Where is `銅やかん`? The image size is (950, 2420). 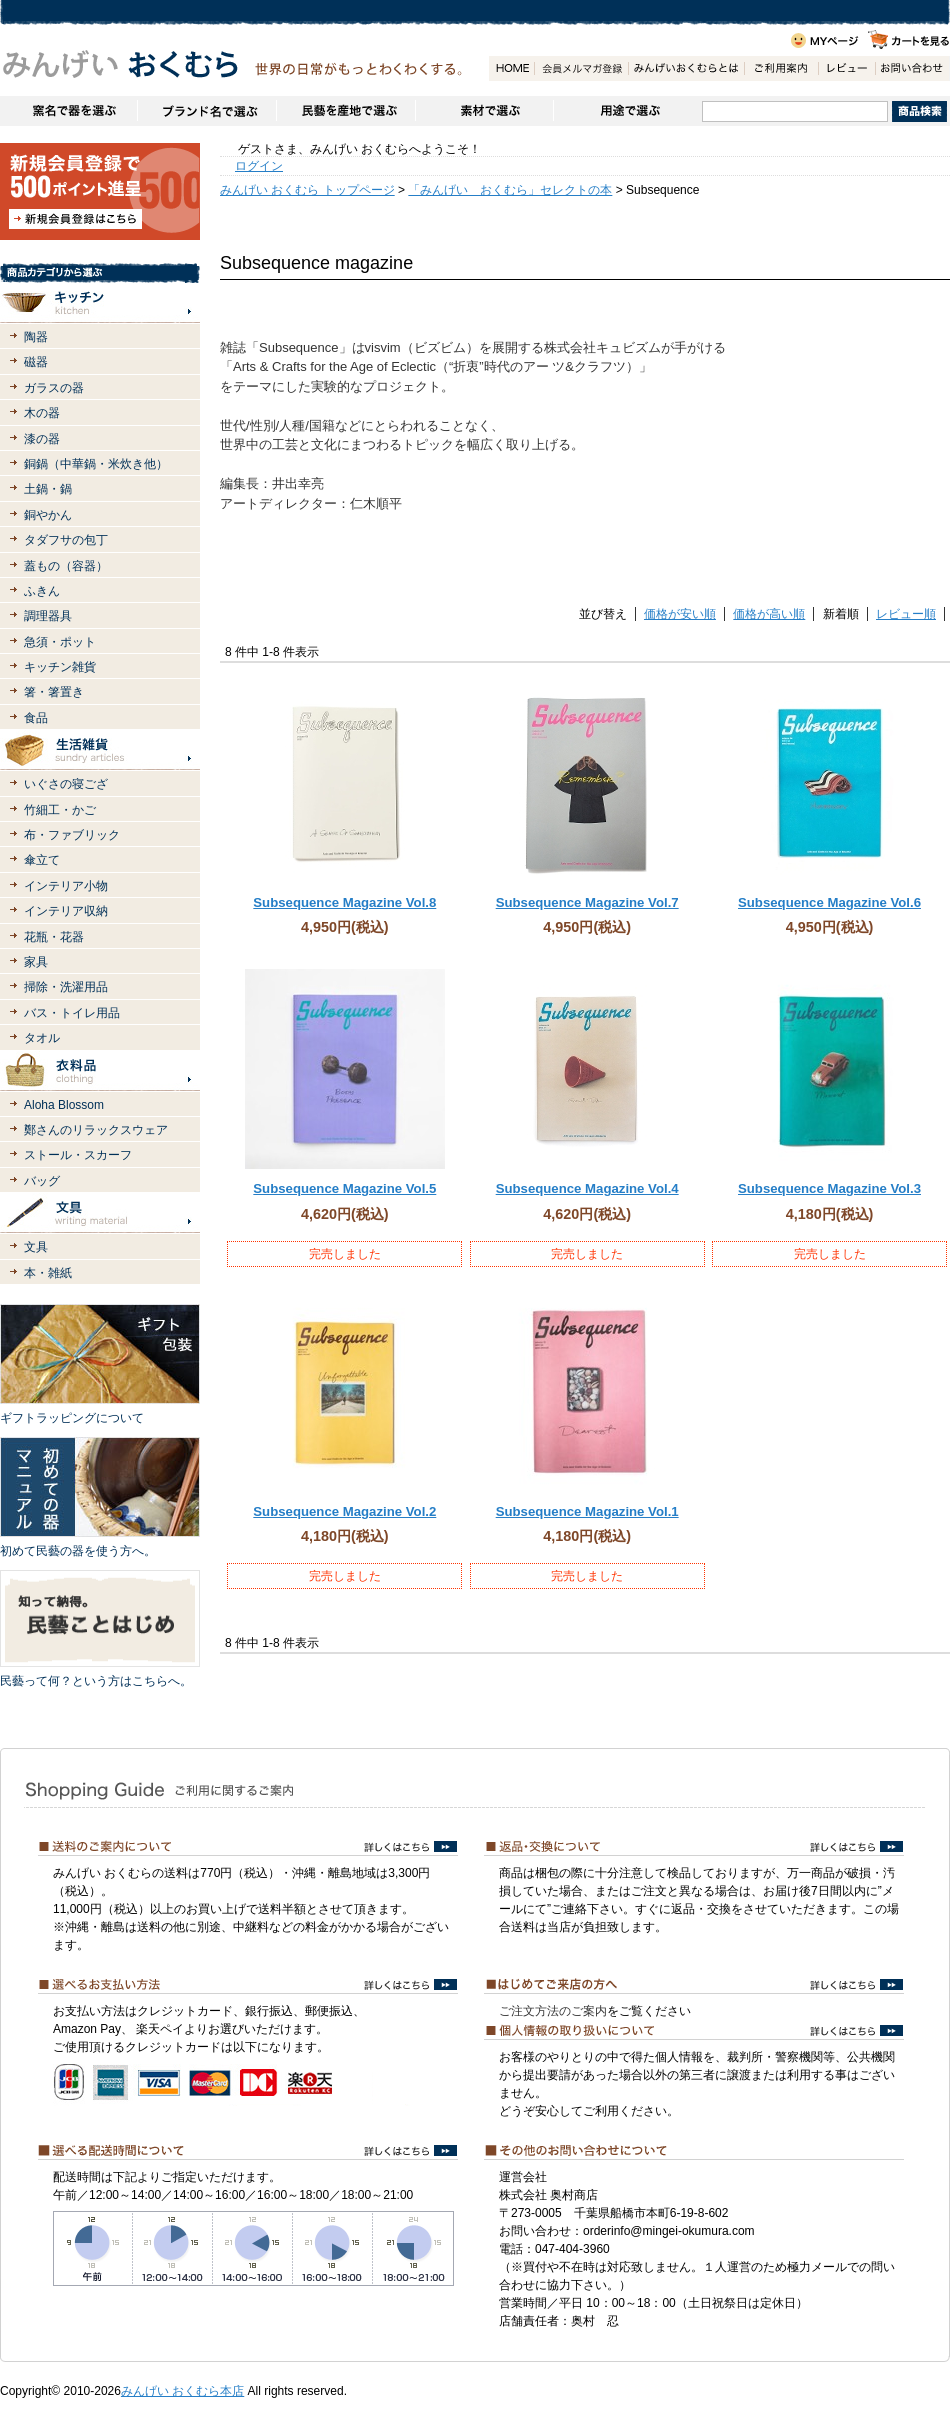
銅やかん is located at coordinates (48, 515).